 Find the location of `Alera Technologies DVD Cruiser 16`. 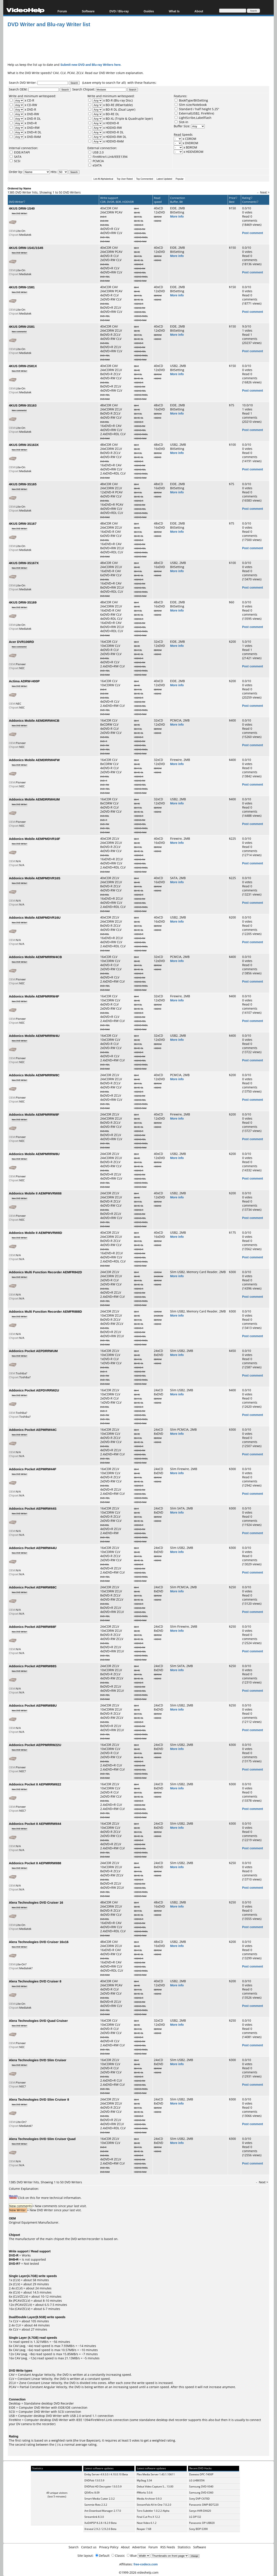

Alera Technologies DVD Cruiser 16 is located at coordinates (36, 1902).